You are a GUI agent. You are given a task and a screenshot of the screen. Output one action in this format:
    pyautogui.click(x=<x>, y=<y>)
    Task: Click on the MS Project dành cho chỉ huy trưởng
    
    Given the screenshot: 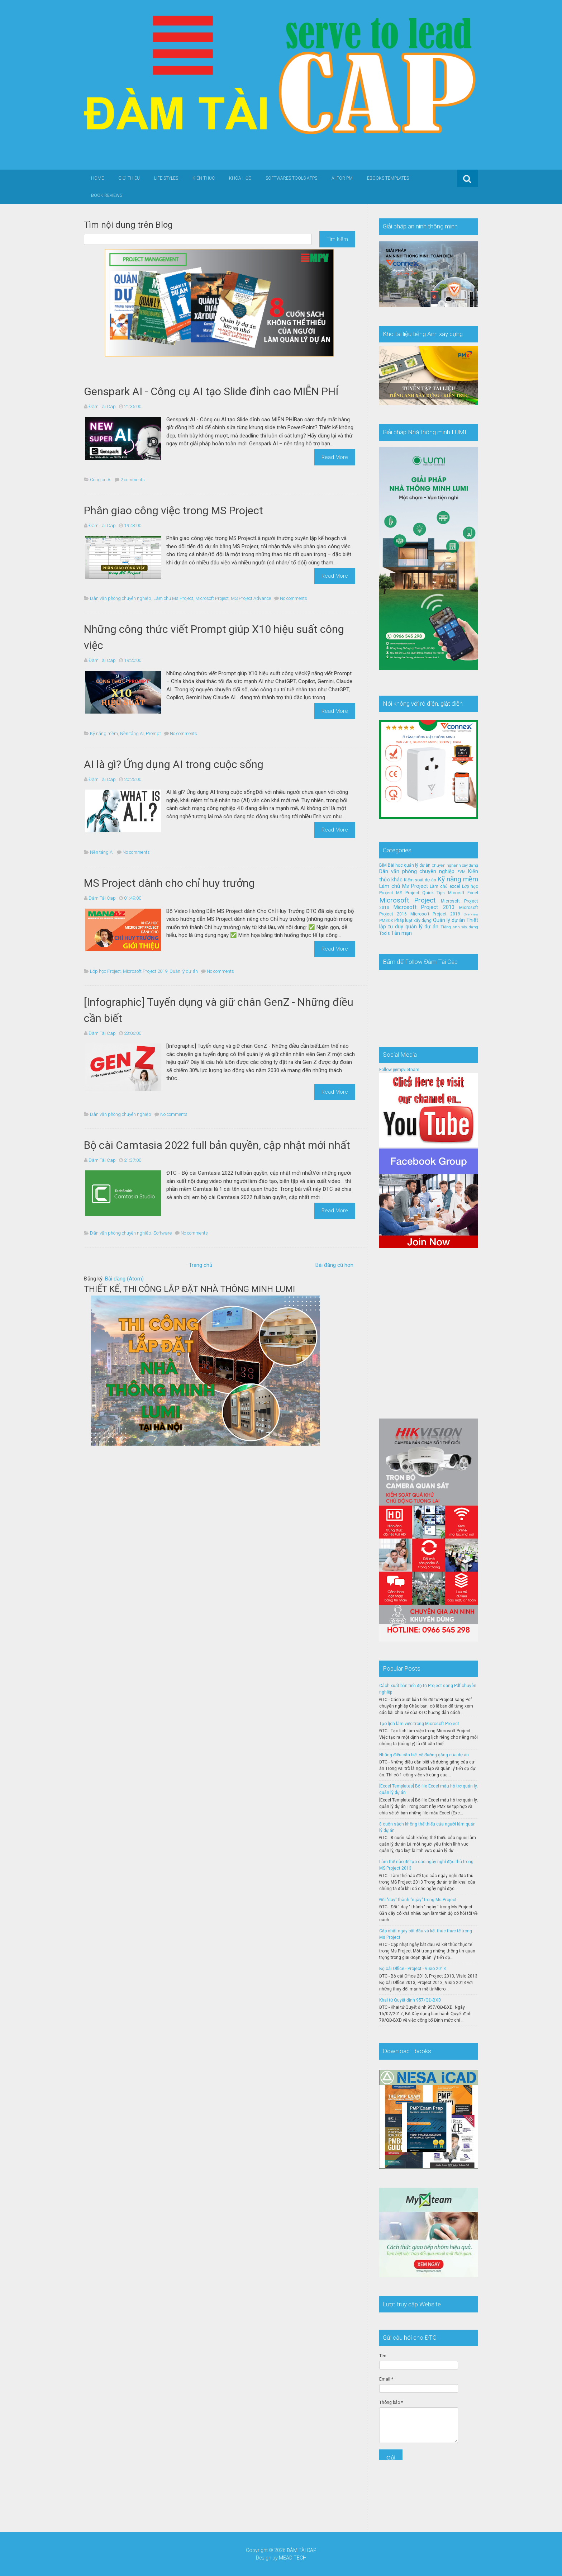 What is the action you would take?
    pyautogui.click(x=169, y=883)
    